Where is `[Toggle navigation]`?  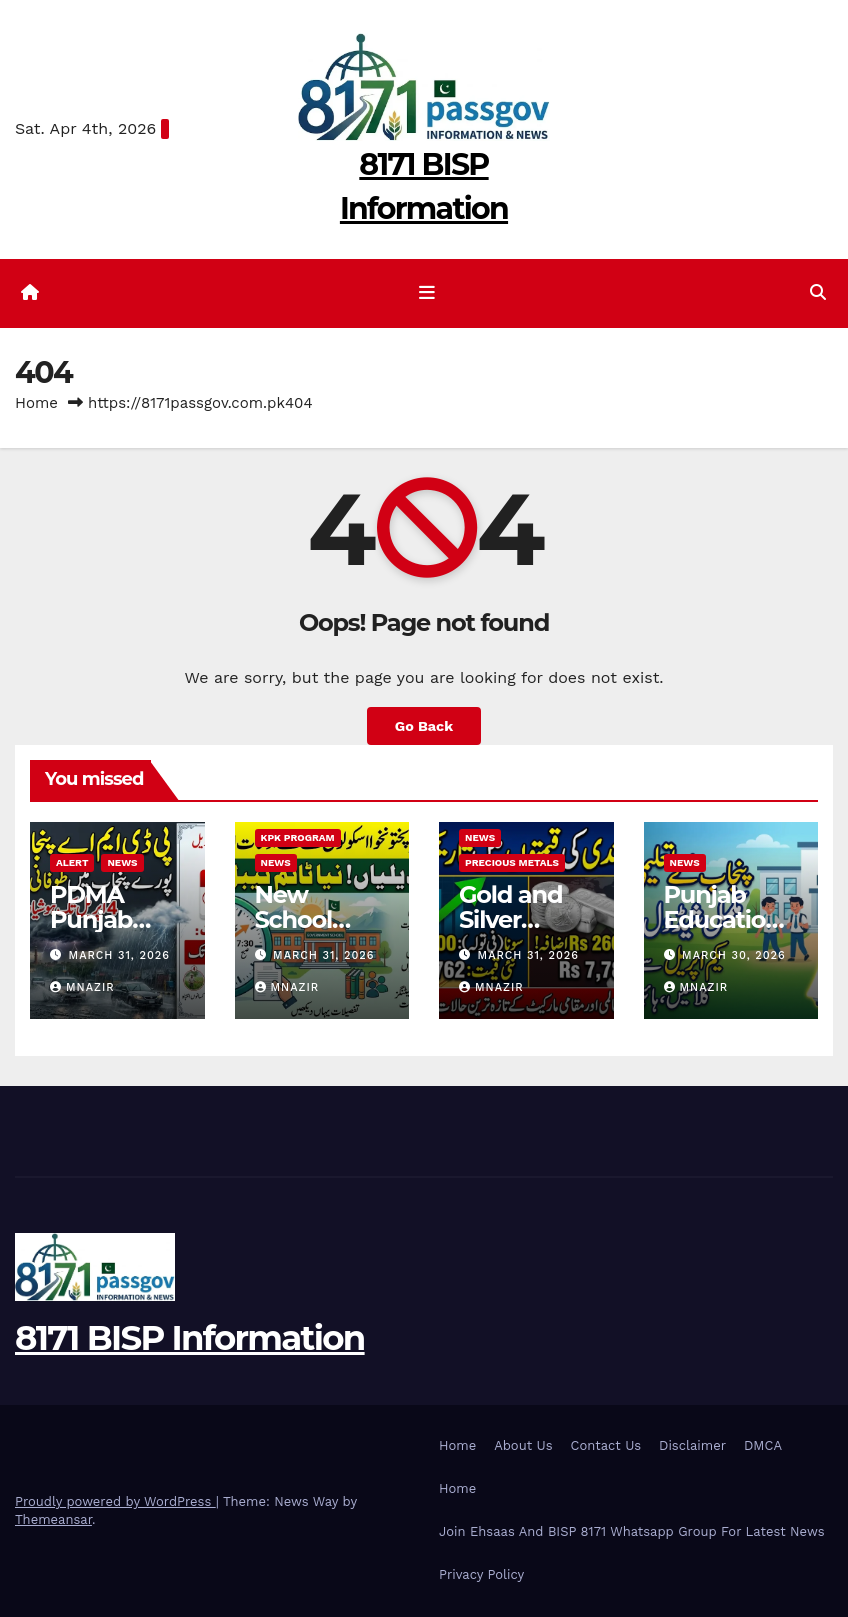
[Toggle navigation] is located at coordinates (428, 293).